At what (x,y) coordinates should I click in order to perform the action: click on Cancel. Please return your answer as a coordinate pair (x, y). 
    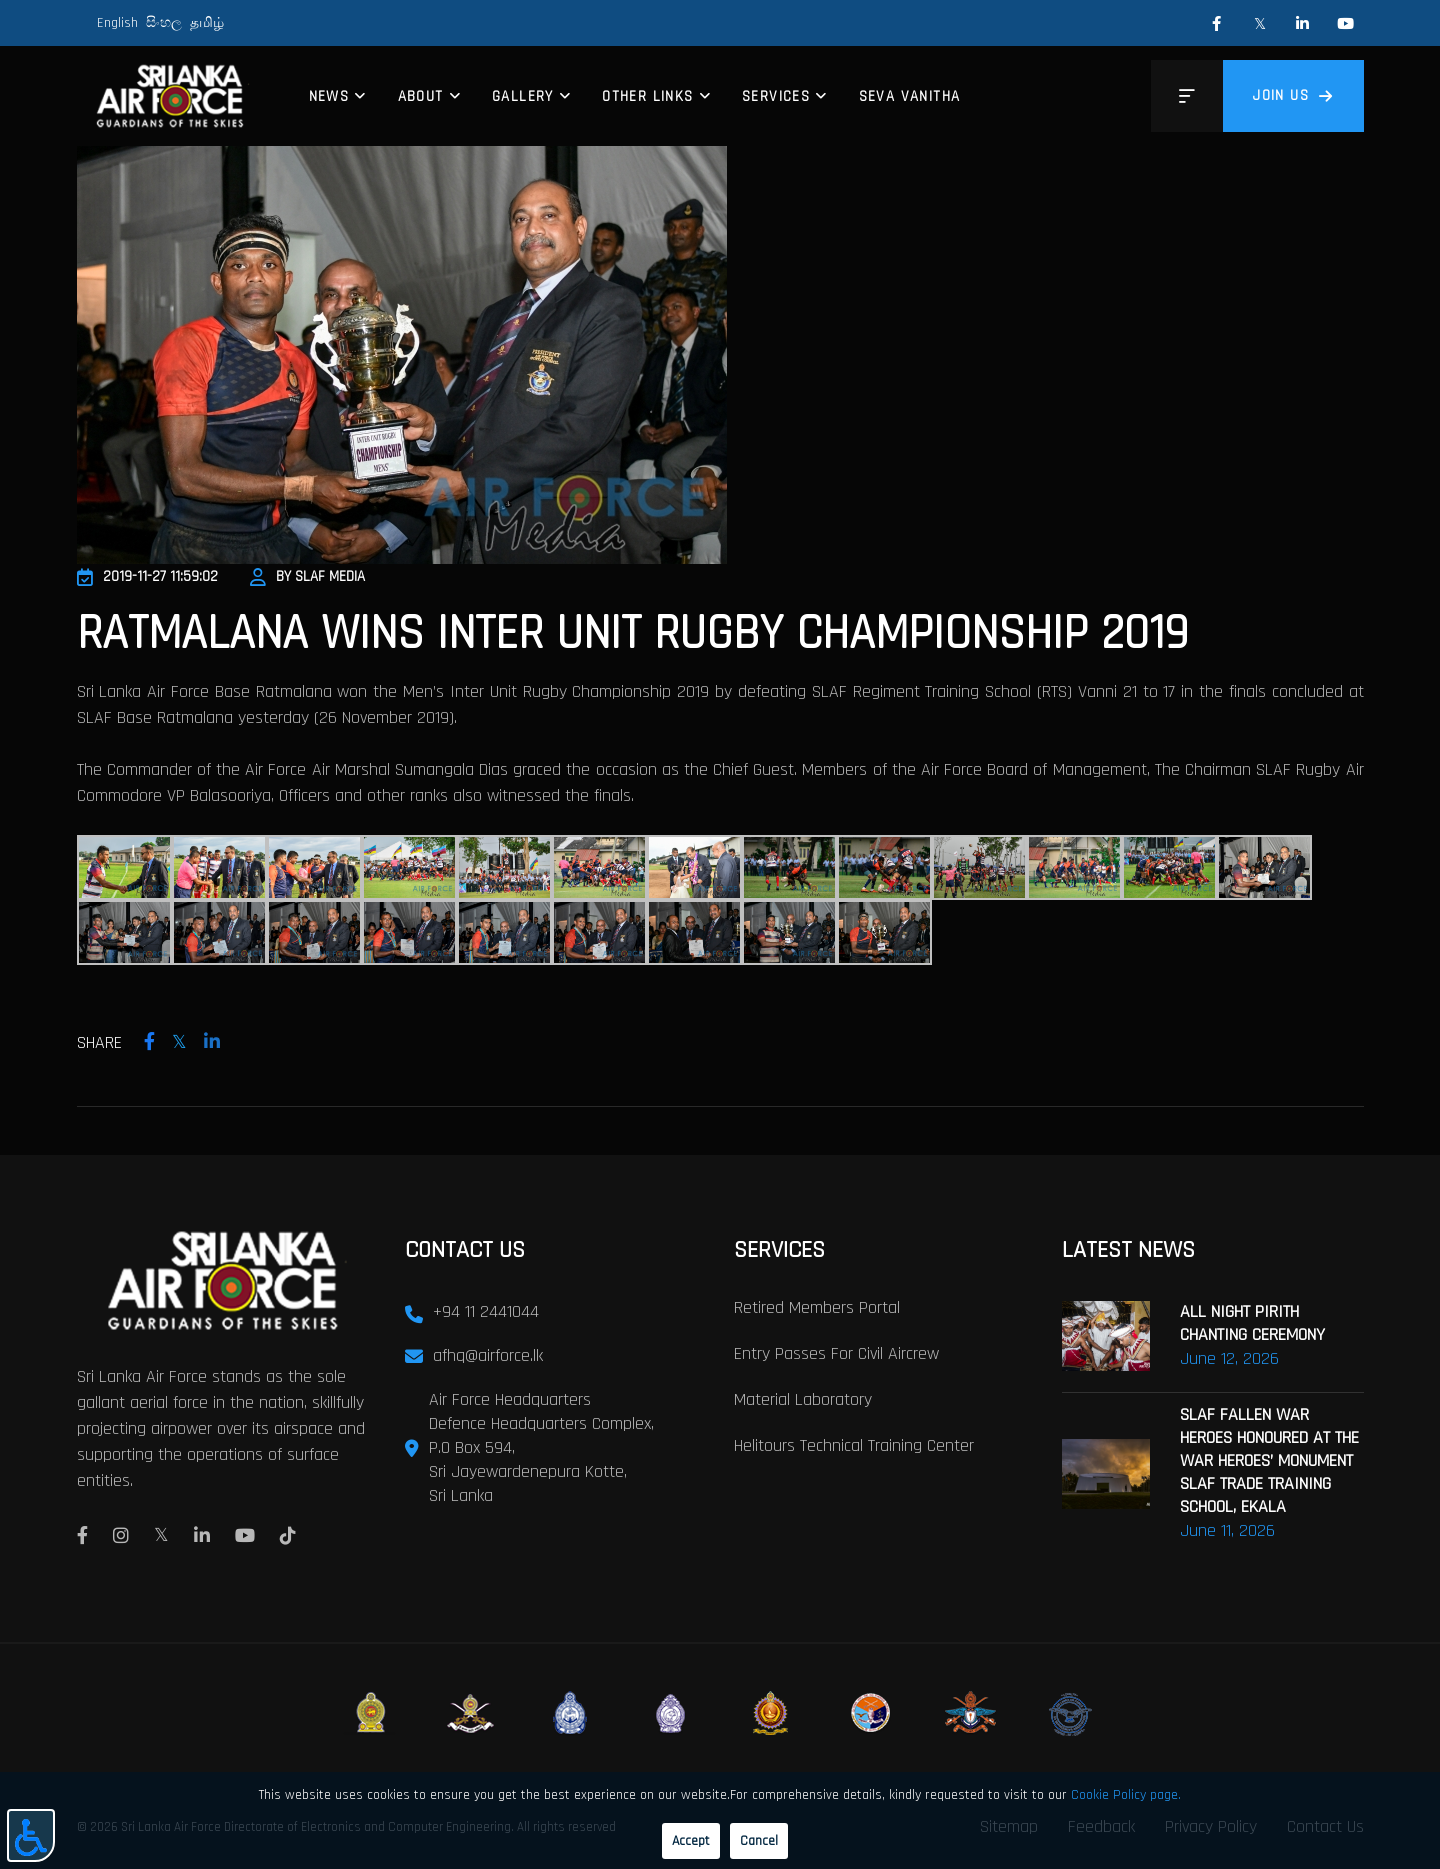
    Looking at the image, I should click on (759, 1841).